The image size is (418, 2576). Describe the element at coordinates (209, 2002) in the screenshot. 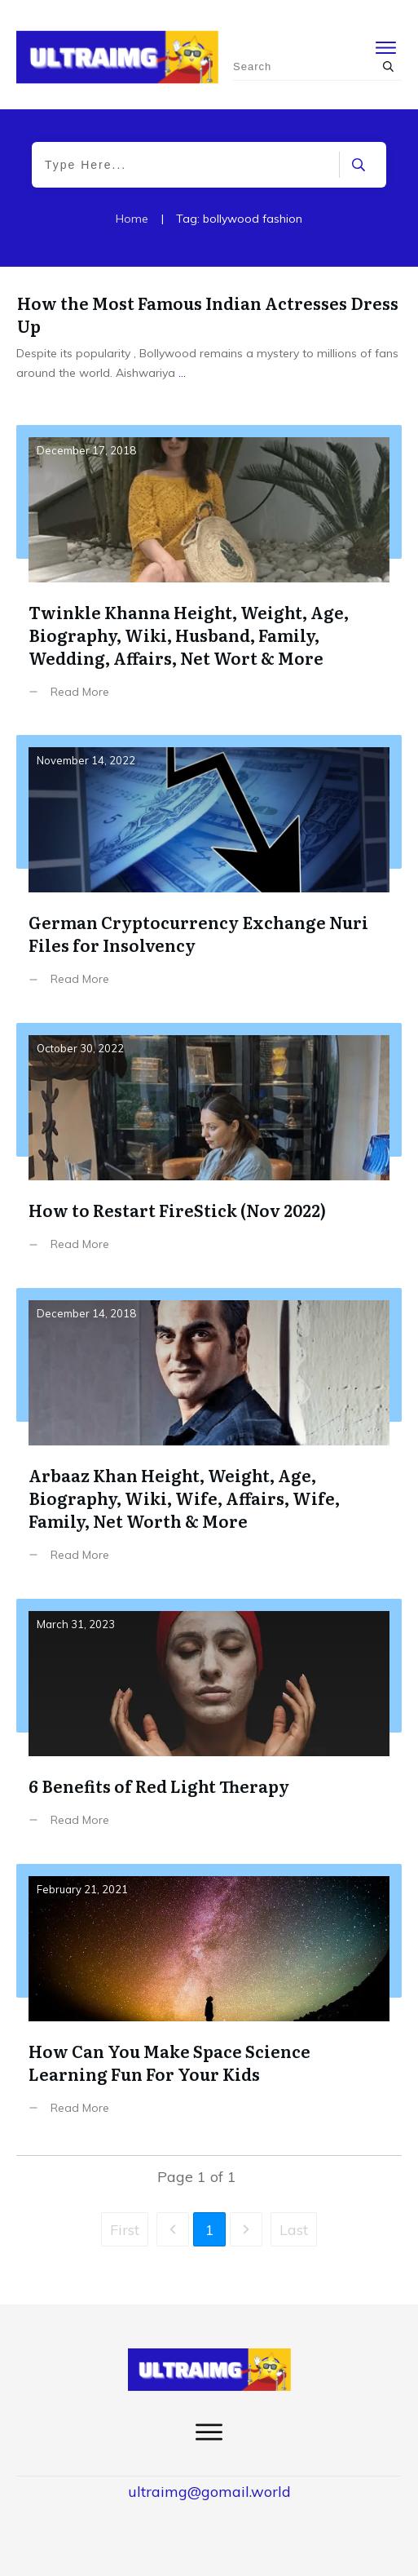

I see `How Can You Make Space Science Learning Fun For Your Kids` at that location.